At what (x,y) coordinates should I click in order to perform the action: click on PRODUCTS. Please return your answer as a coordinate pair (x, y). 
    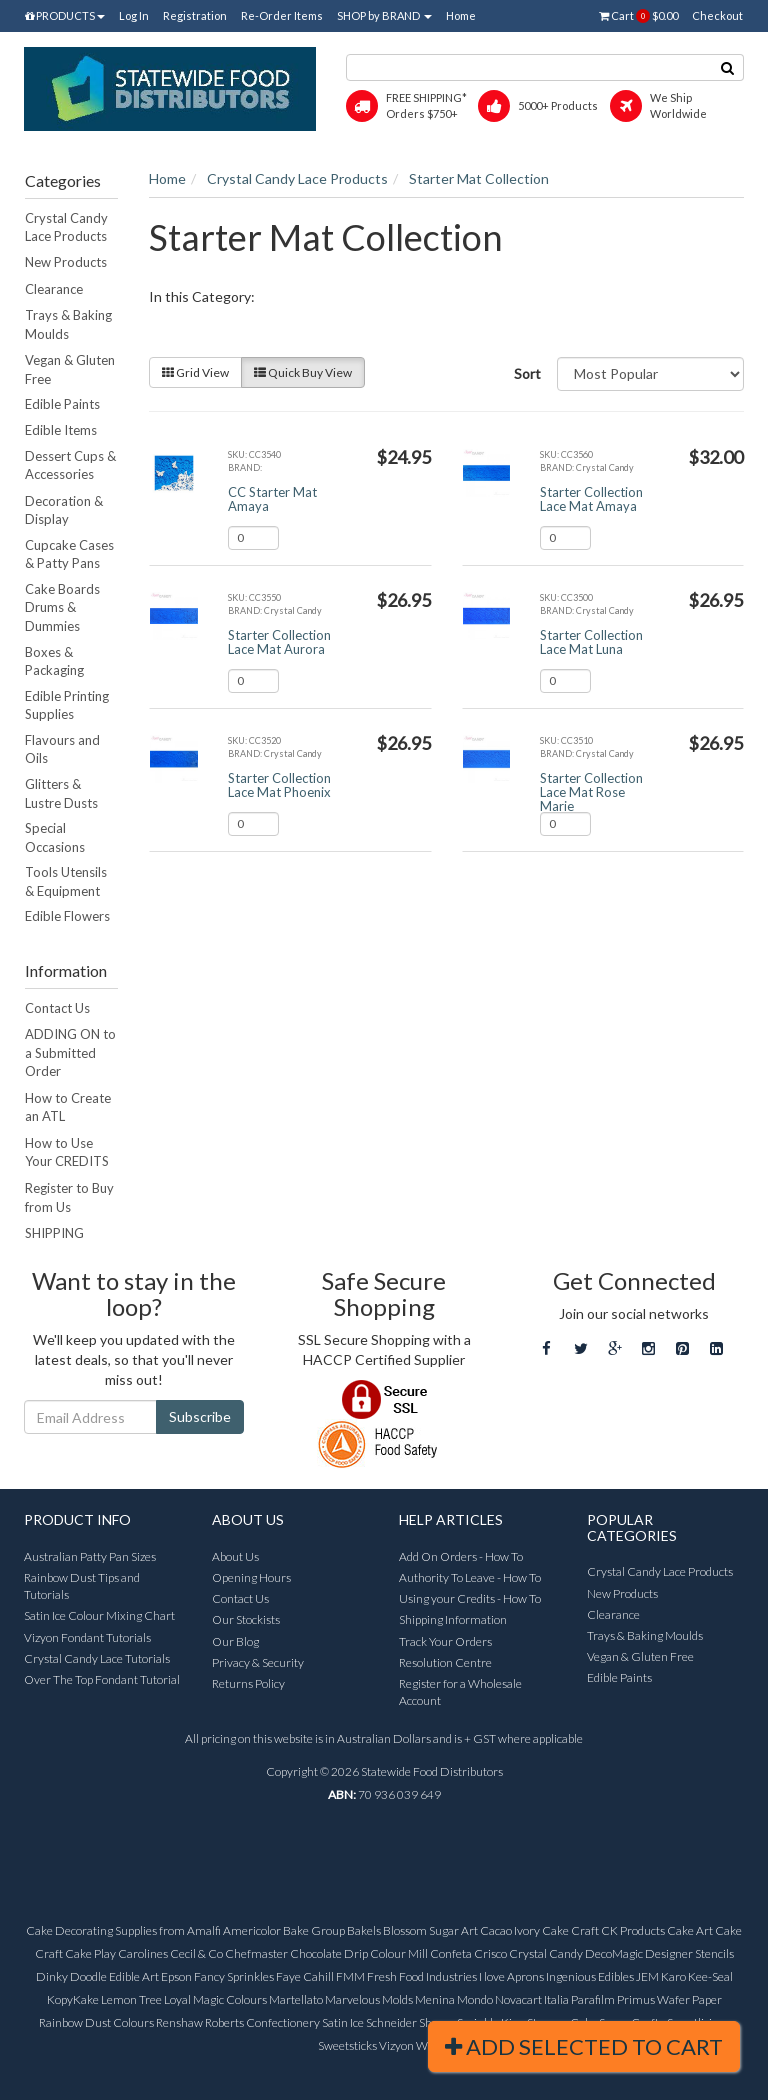
    Looking at the image, I should click on (65, 15).